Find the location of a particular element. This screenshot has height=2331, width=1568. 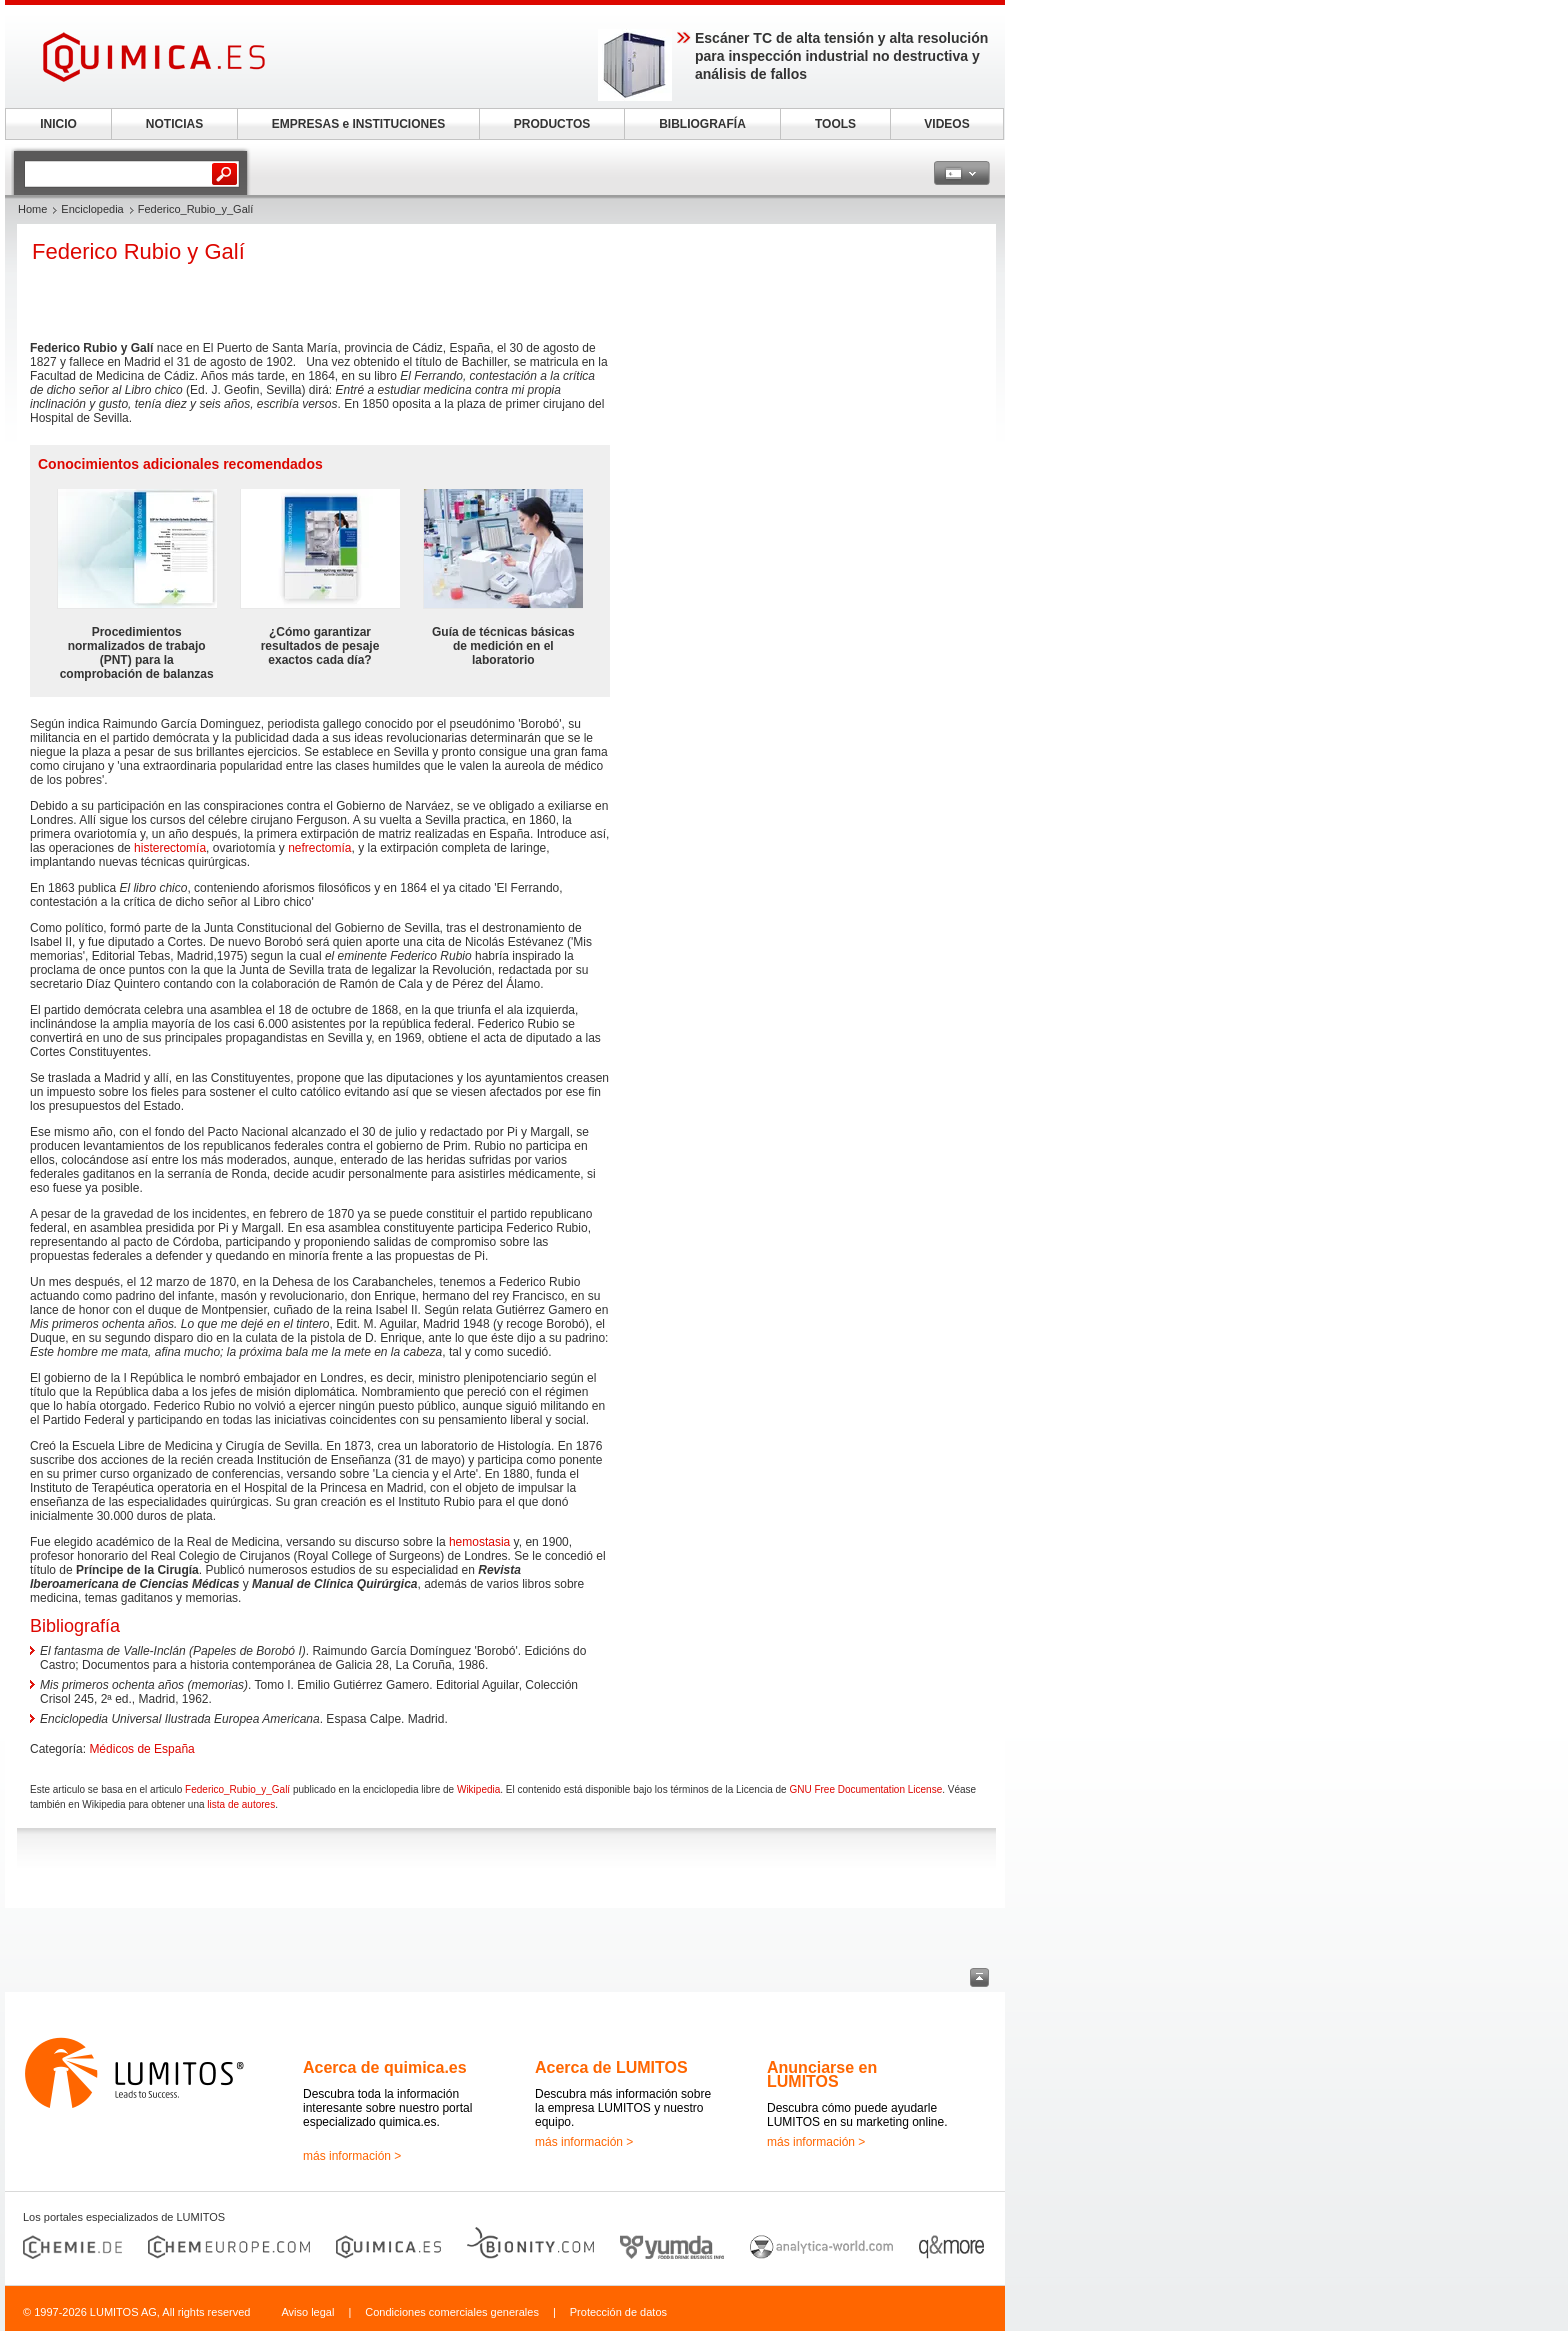

Condiciones comerciales generales is located at coordinates (452, 2312).